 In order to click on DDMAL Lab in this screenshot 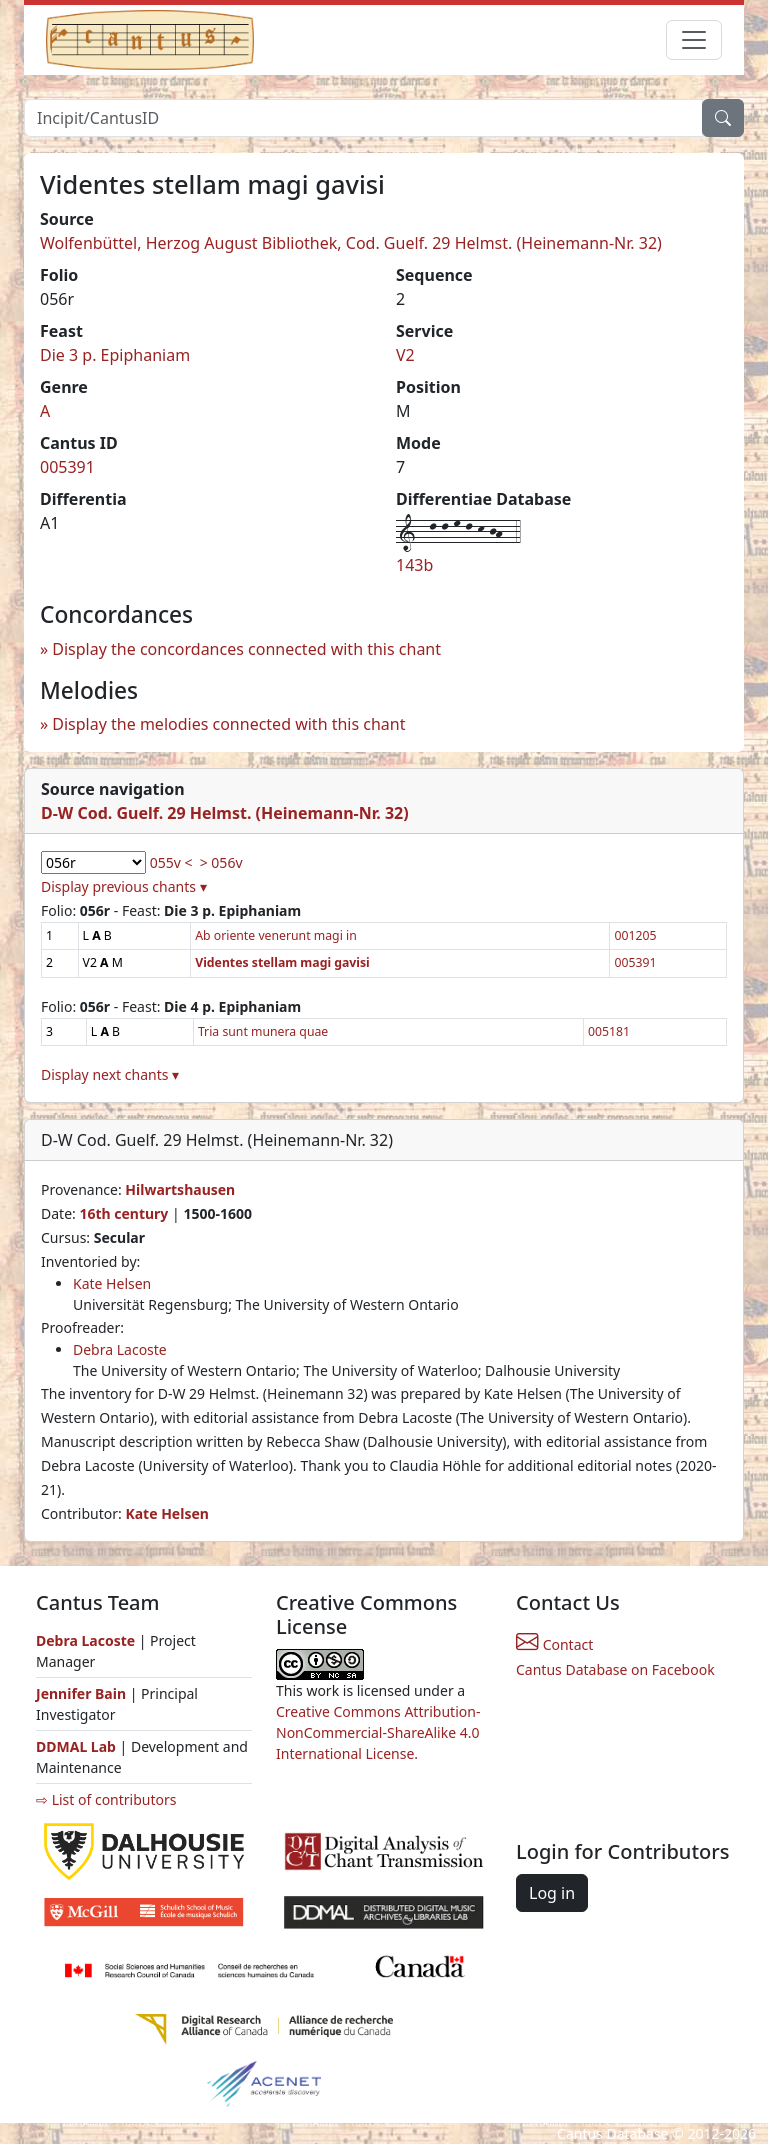, I will do `click(76, 1746)`.